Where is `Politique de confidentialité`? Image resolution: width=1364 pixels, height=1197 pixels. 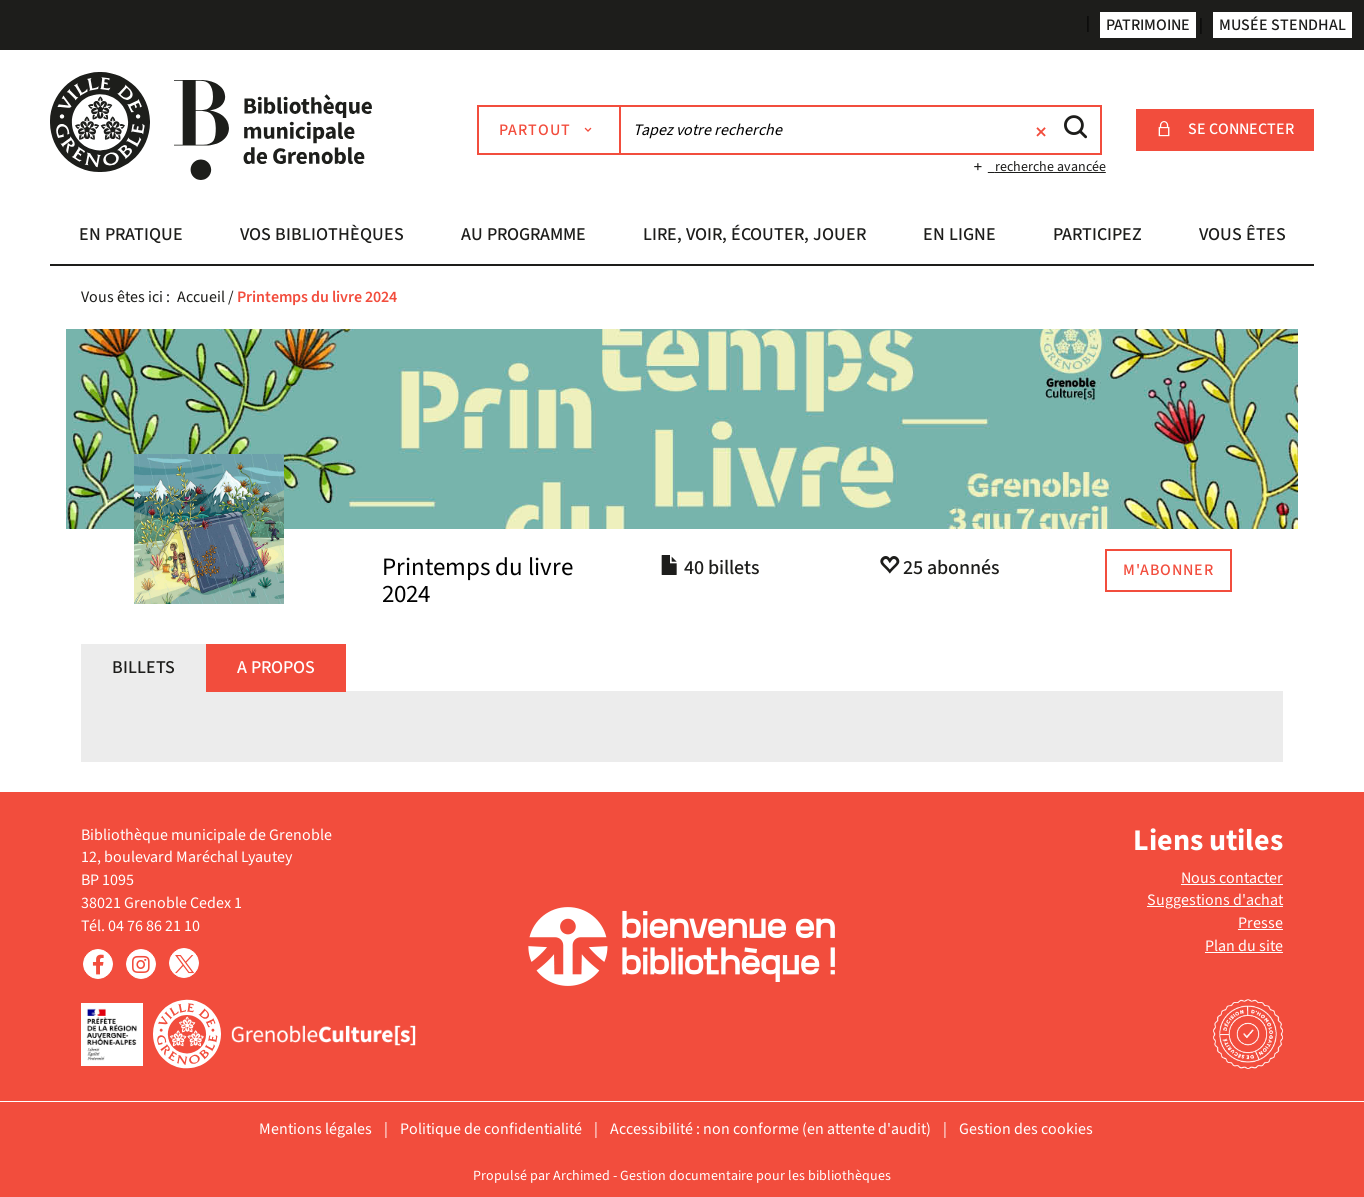
Politique de confidentialité is located at coordinates (491, 1129).